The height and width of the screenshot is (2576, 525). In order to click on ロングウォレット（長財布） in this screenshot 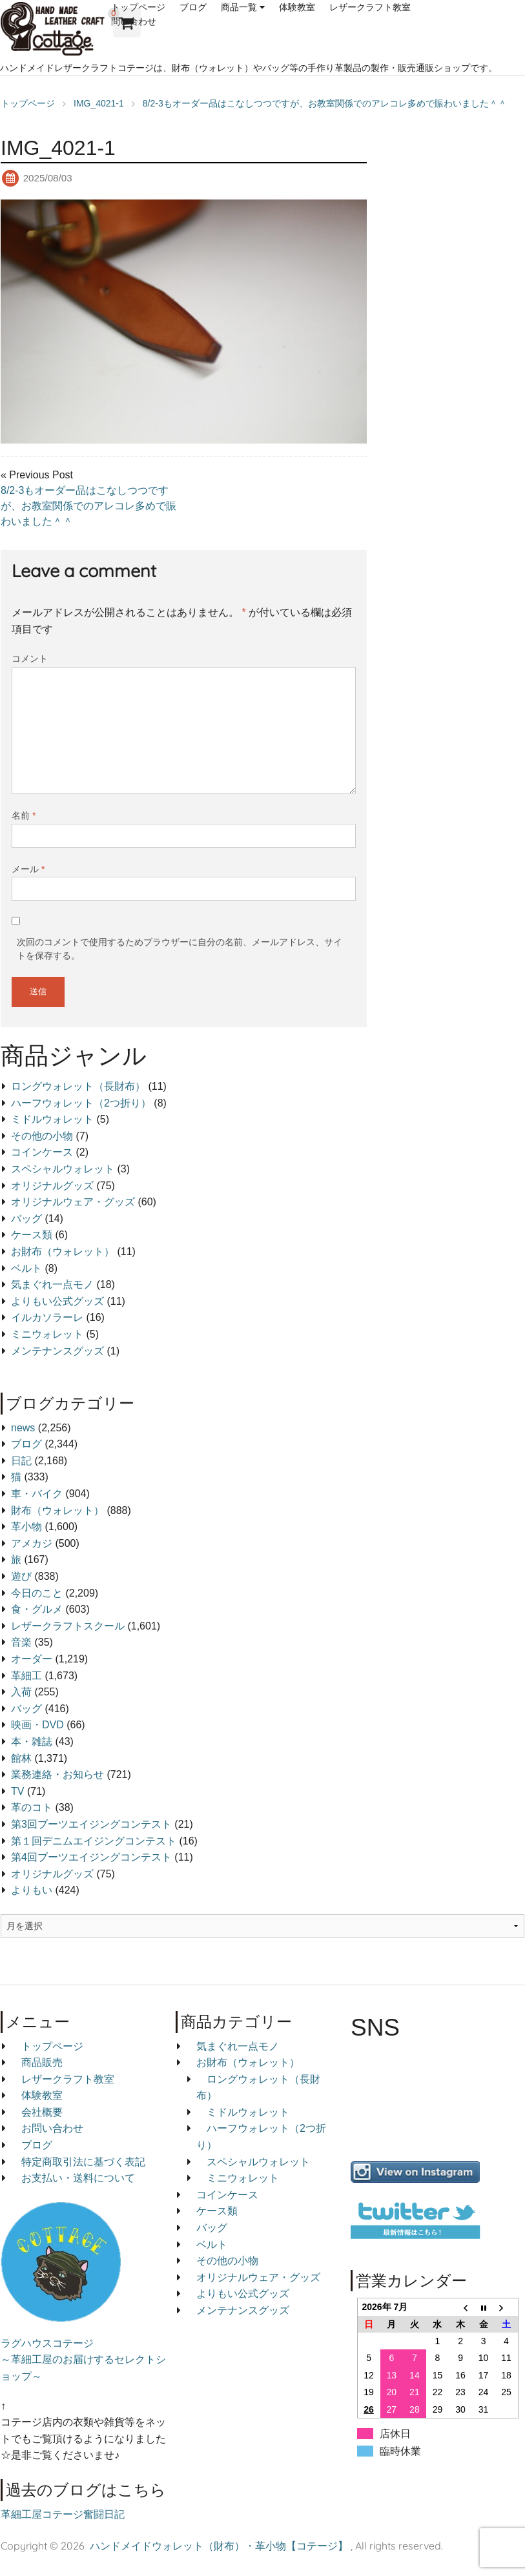, I will do `click(78, 1086)`.